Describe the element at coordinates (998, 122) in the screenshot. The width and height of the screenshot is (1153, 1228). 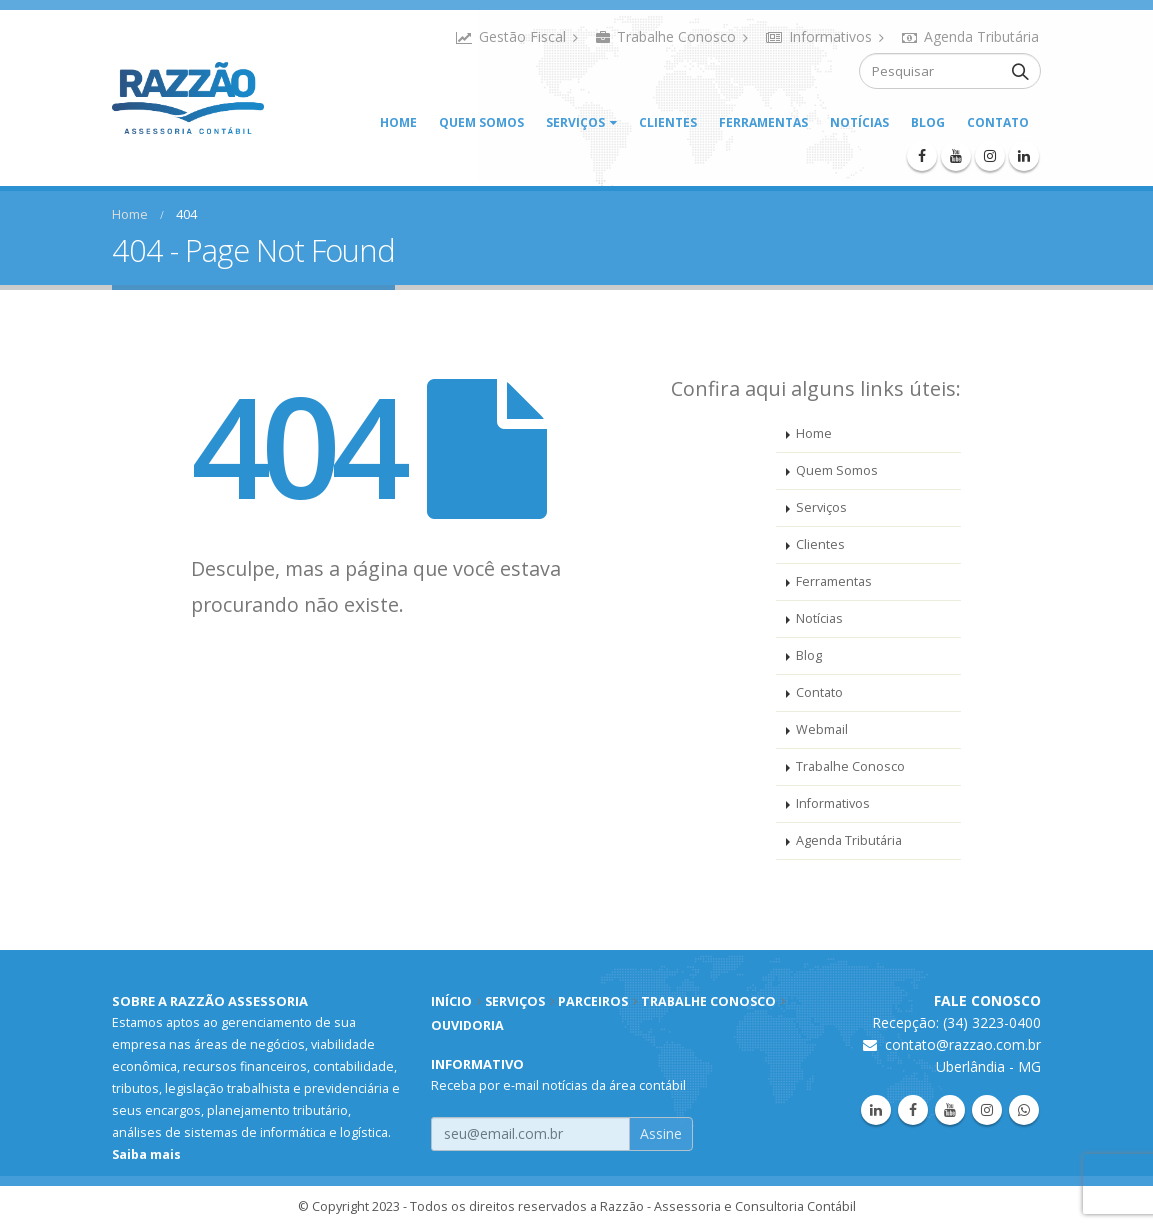
I see `Contato` at that location.